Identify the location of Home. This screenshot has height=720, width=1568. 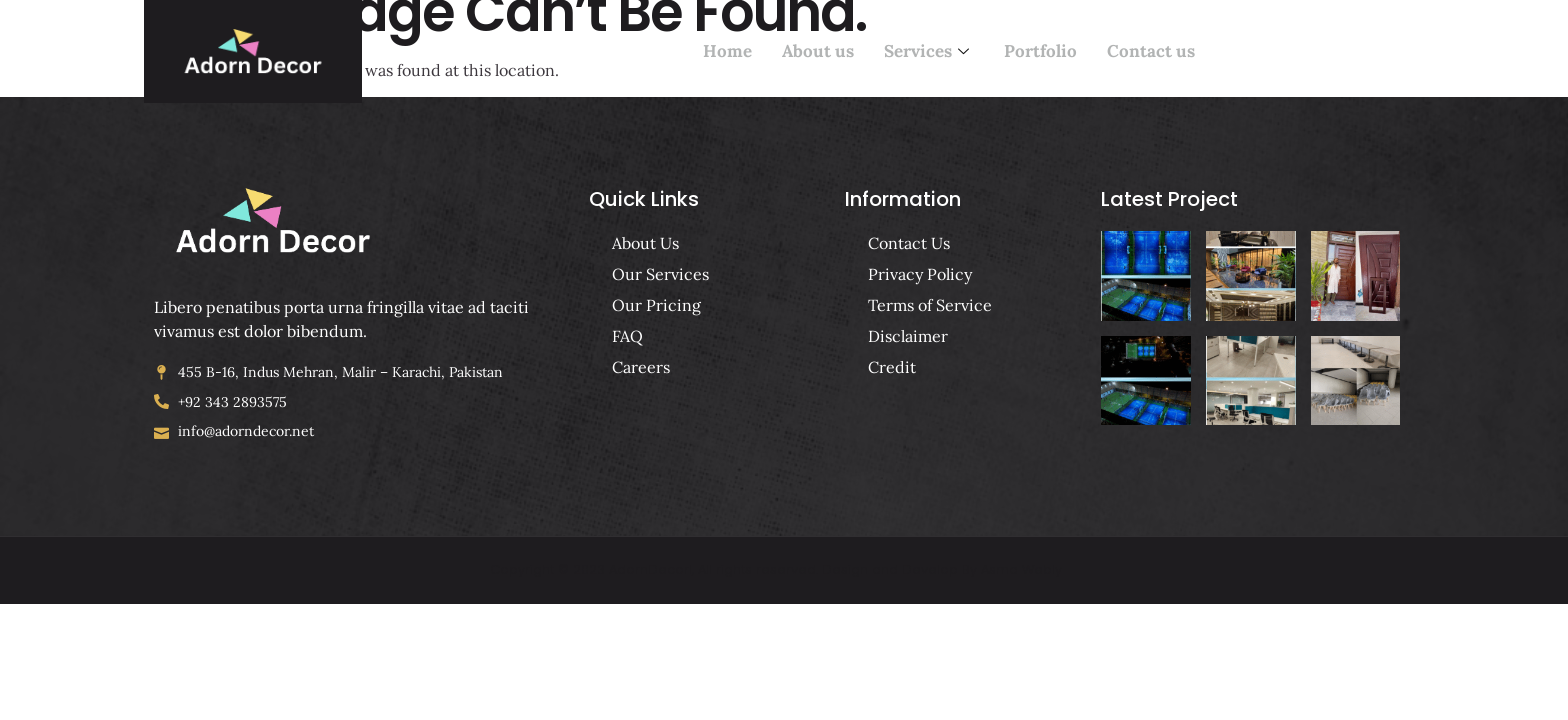
(727, 52).